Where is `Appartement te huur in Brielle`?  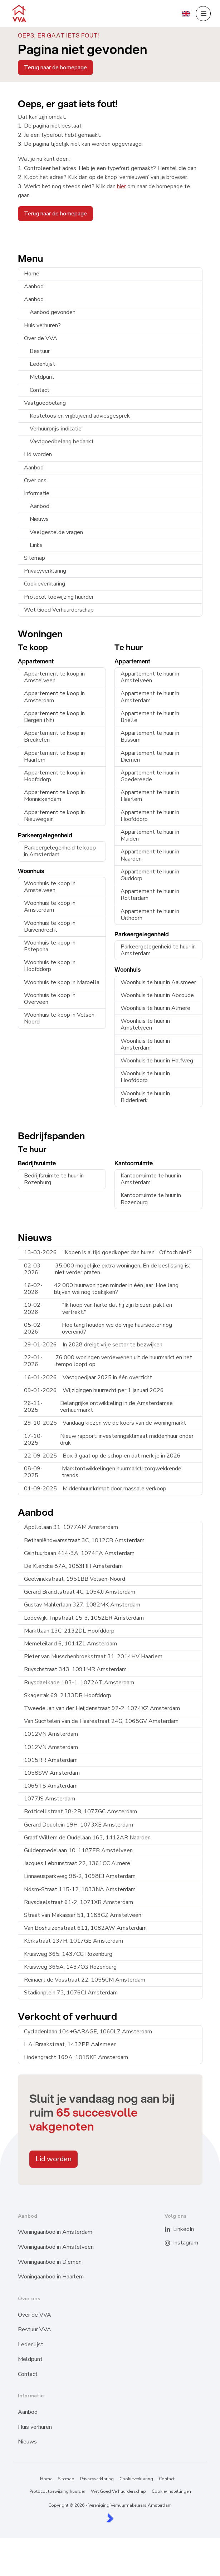
Appartement te huur in Brielle is located at coordinates (150, 716).